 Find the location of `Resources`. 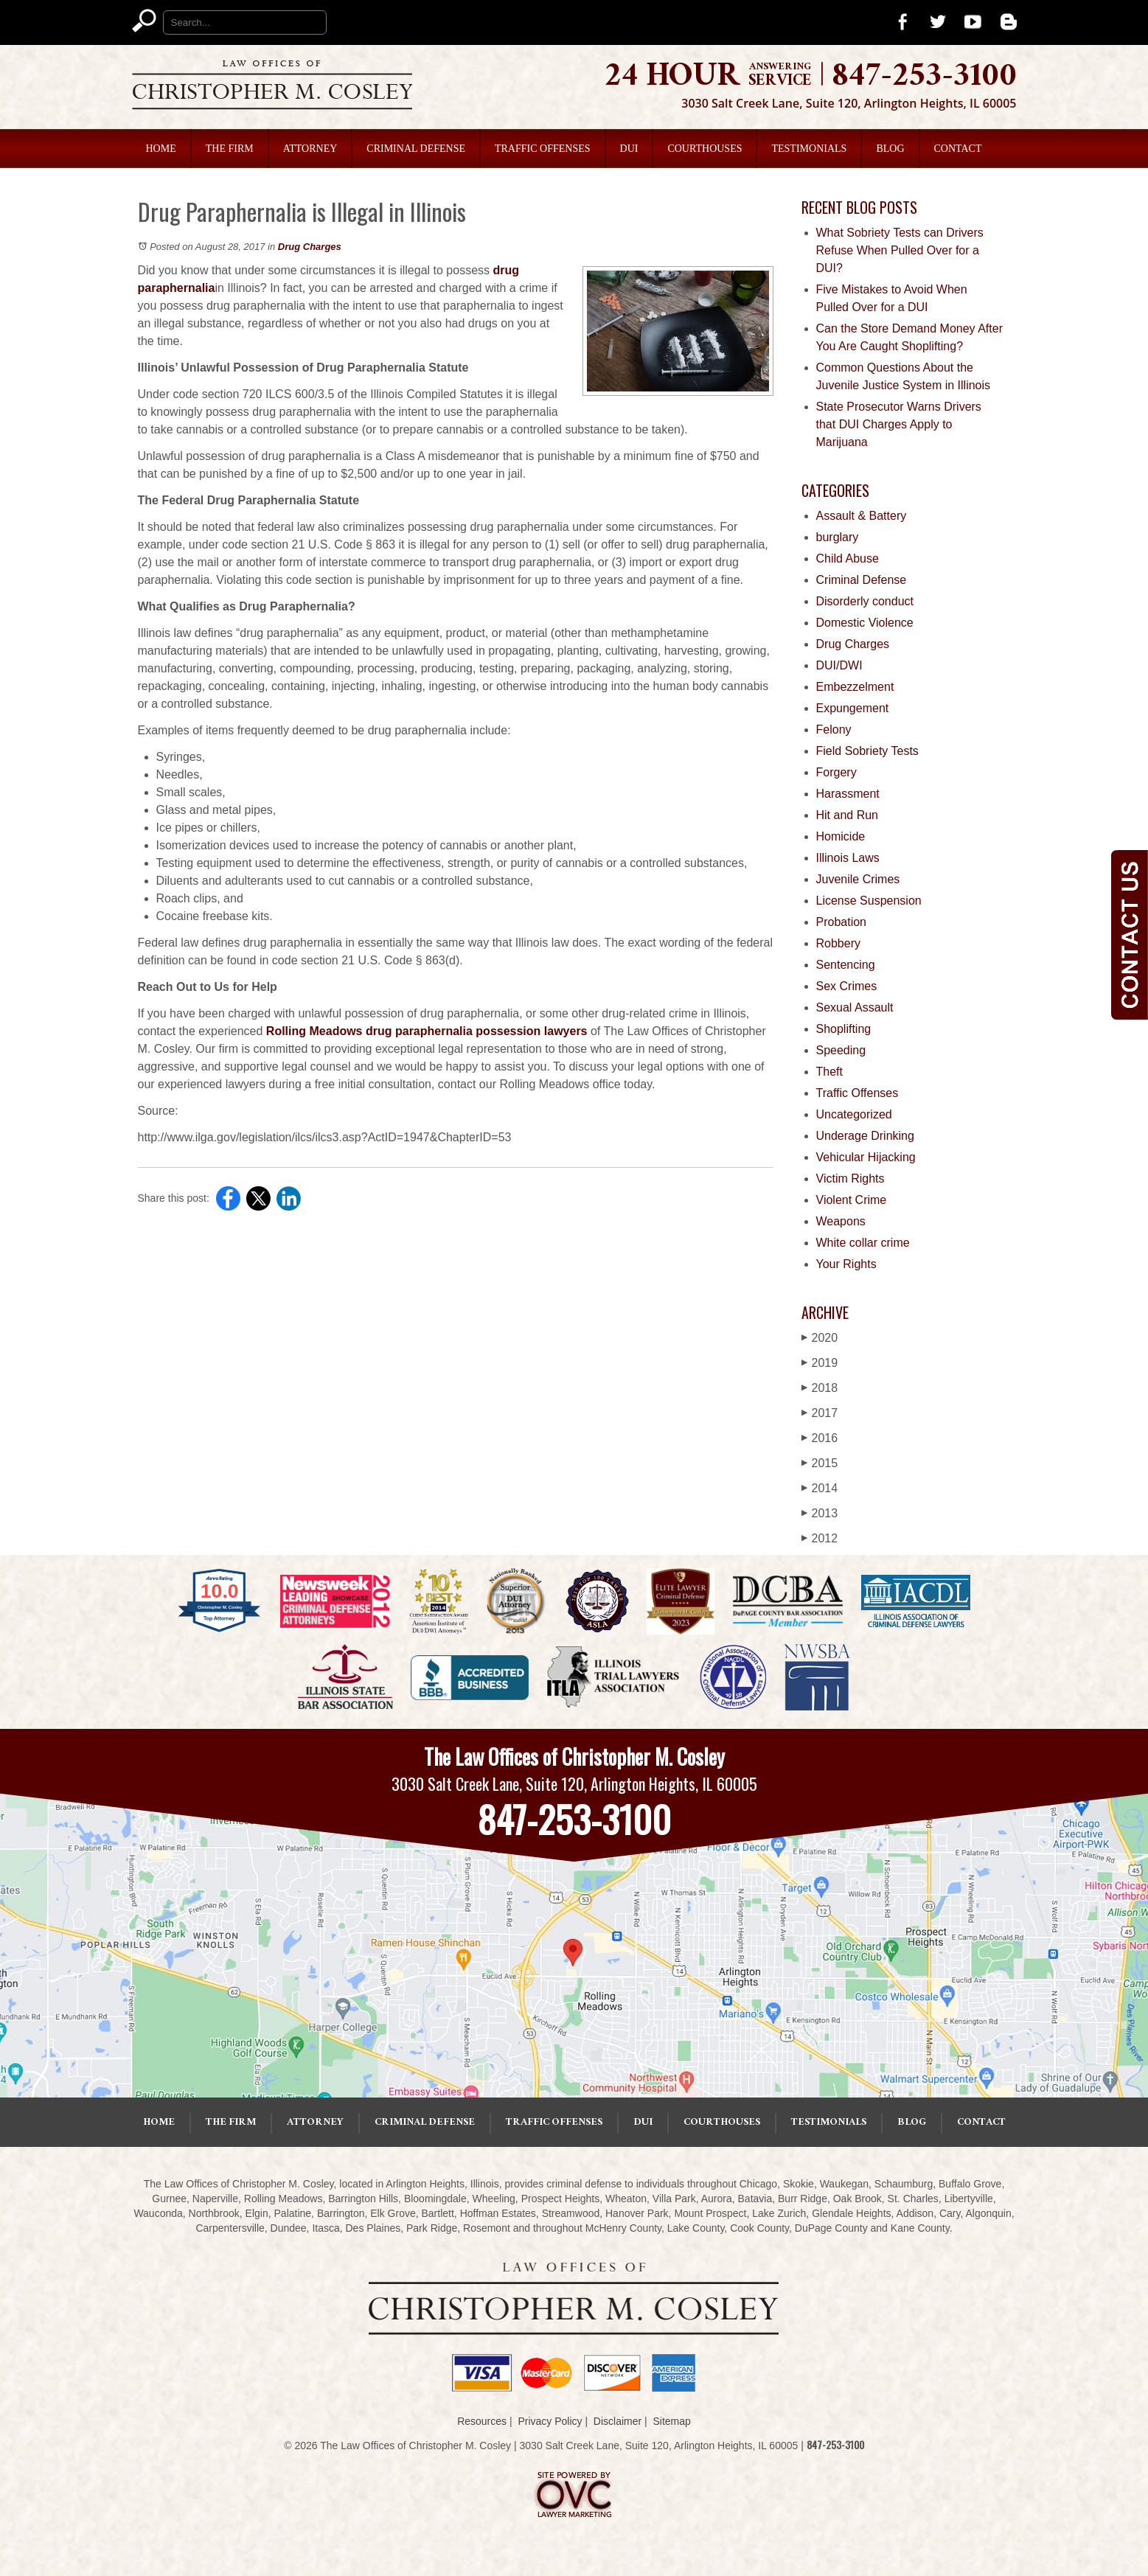

Resources is located at coordinates (482, 2421).